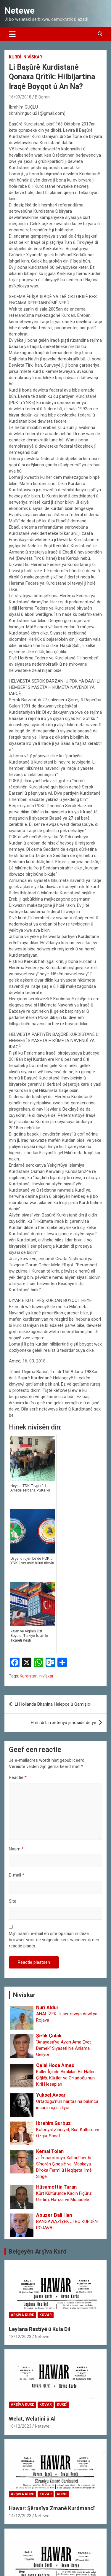 This screenshot has height=2576, width=111. What do you see at coordinates (20, 2515) in the screenshot?
I see `14/12/2023` at bounding box center [20, 2515].